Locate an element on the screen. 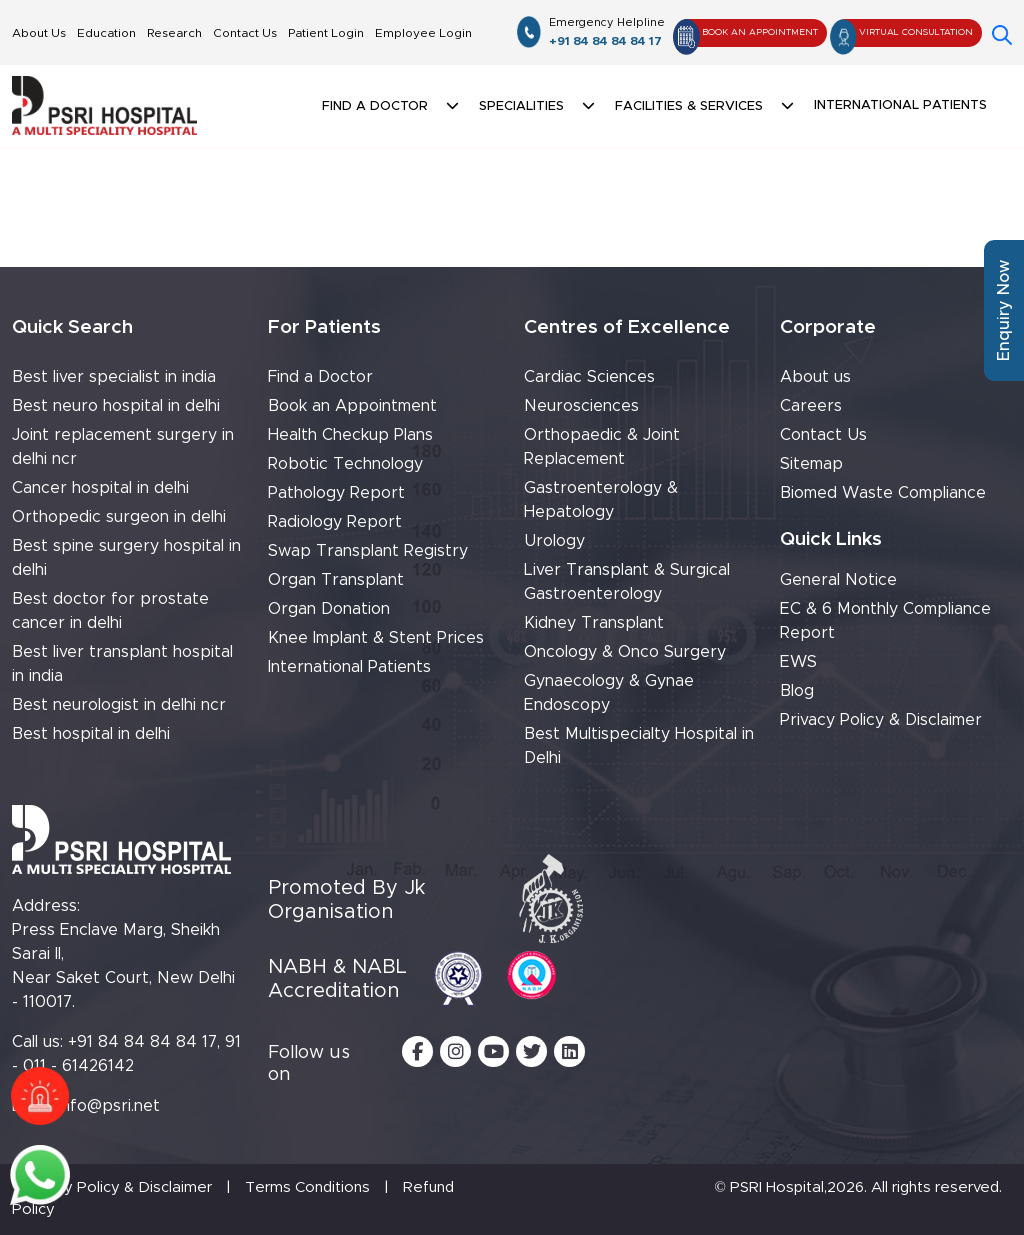 Image resolution: width=1024 pixels, height=1235 pixels. Enquiry Now is located at coordinates (1004, 310).